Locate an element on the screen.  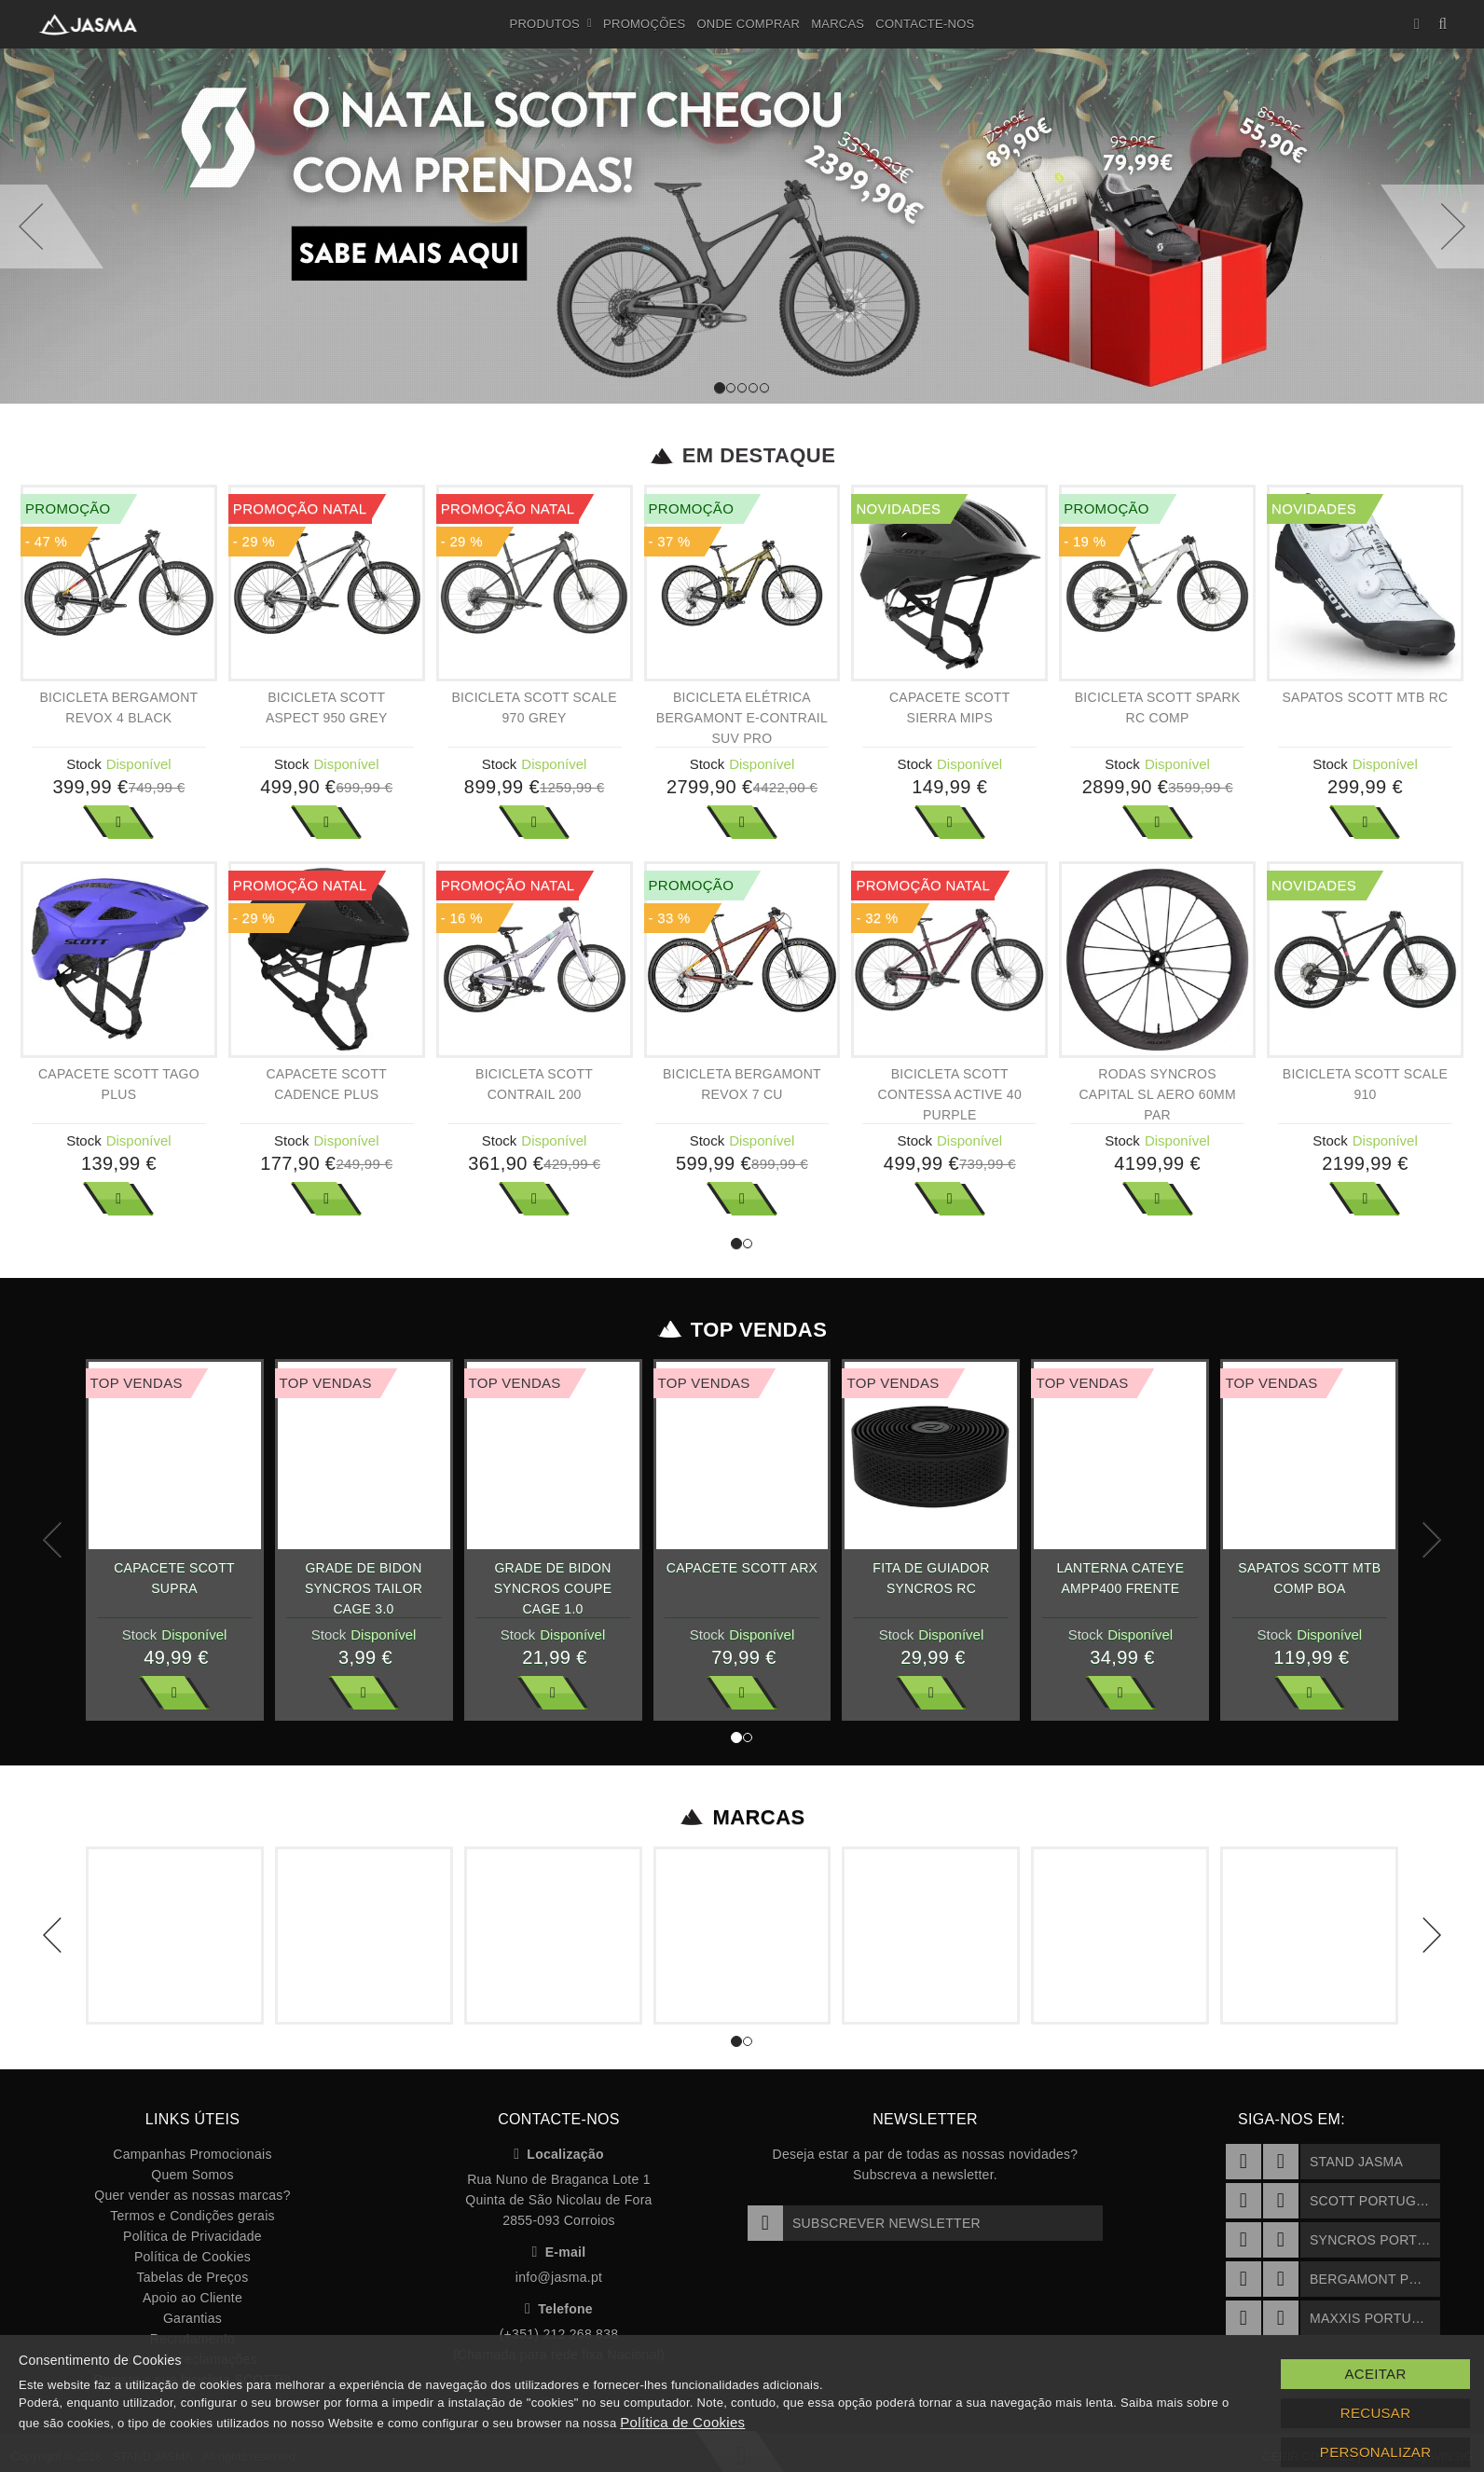
Produtos is located at coordinates (551, 24).